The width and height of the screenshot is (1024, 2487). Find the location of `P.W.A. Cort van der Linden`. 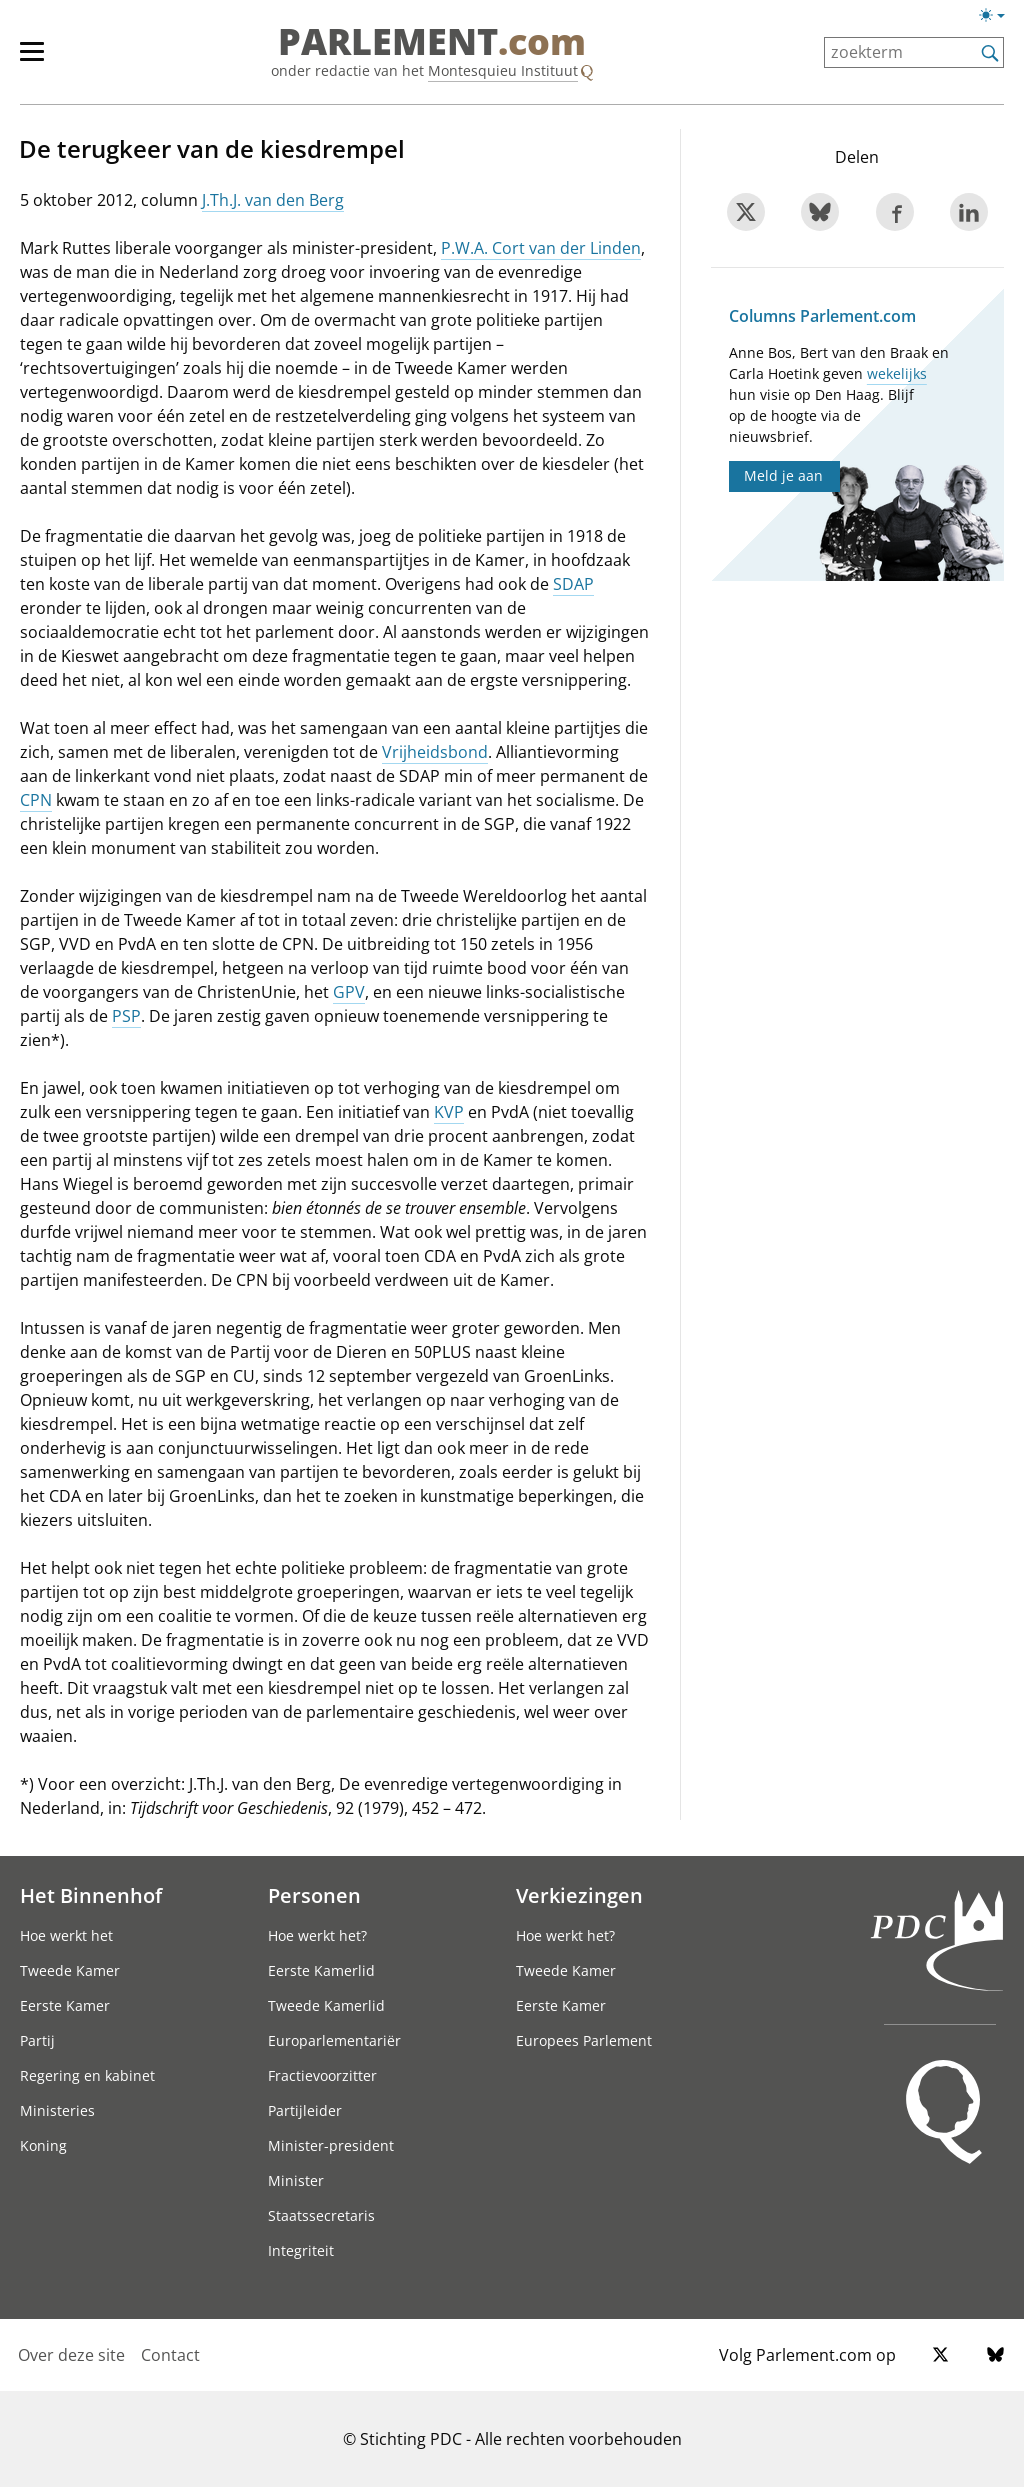

P.W.A. Cort van der Linden is located at coordinates (541, 248).